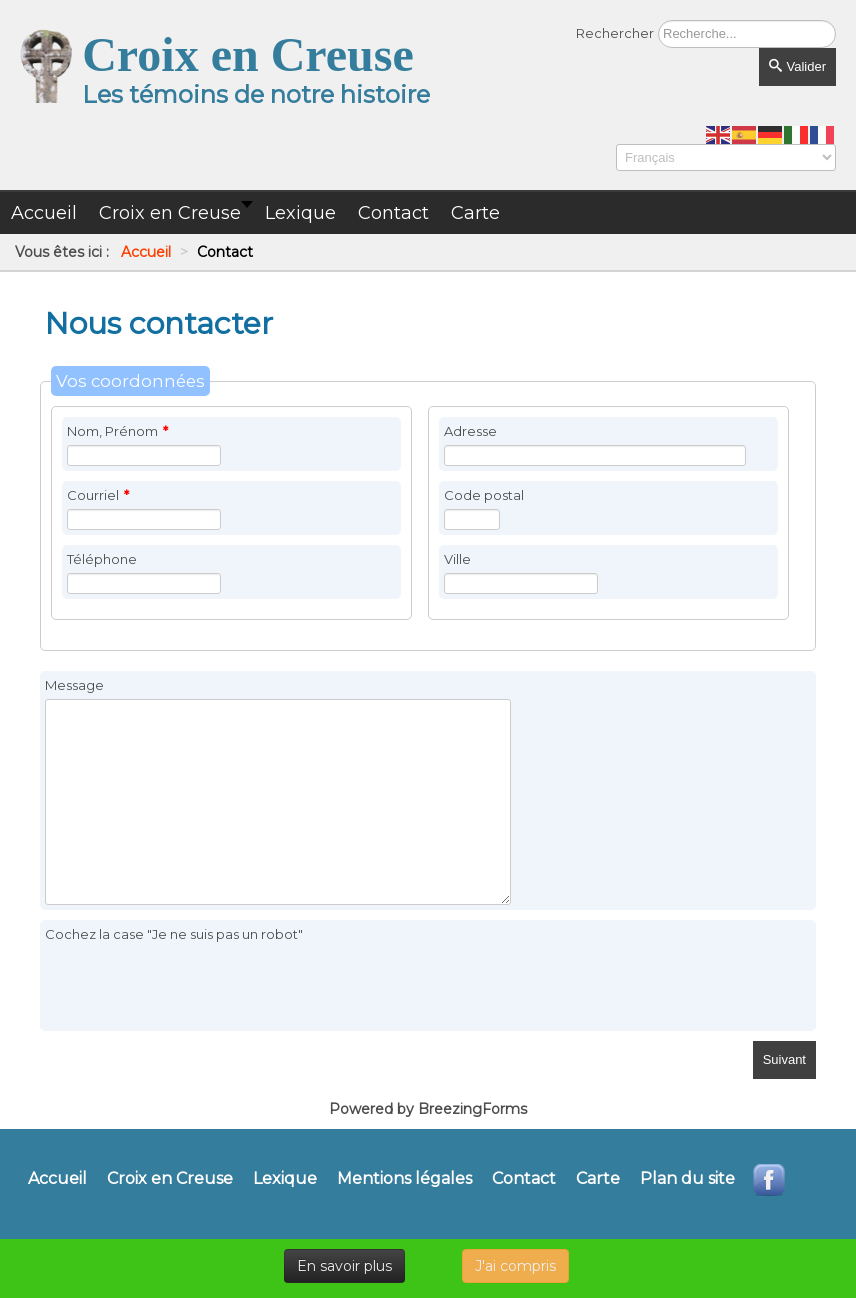 The width and height of the screenshot is (856, 1298). Describe the element at coordinates (285, 1179) in the screenshot. I see `Lexique` at that location.